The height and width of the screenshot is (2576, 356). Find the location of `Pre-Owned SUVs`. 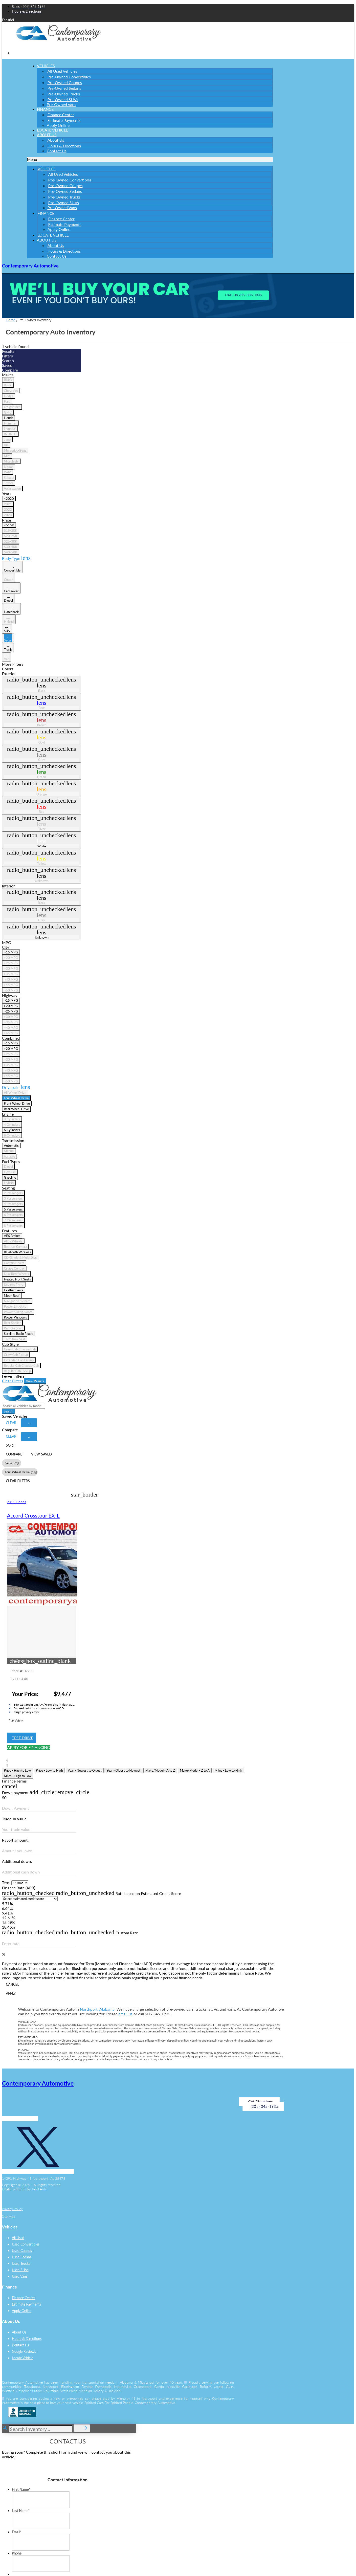

Pre-Owned SUVs is located at coordinates (62, 99).